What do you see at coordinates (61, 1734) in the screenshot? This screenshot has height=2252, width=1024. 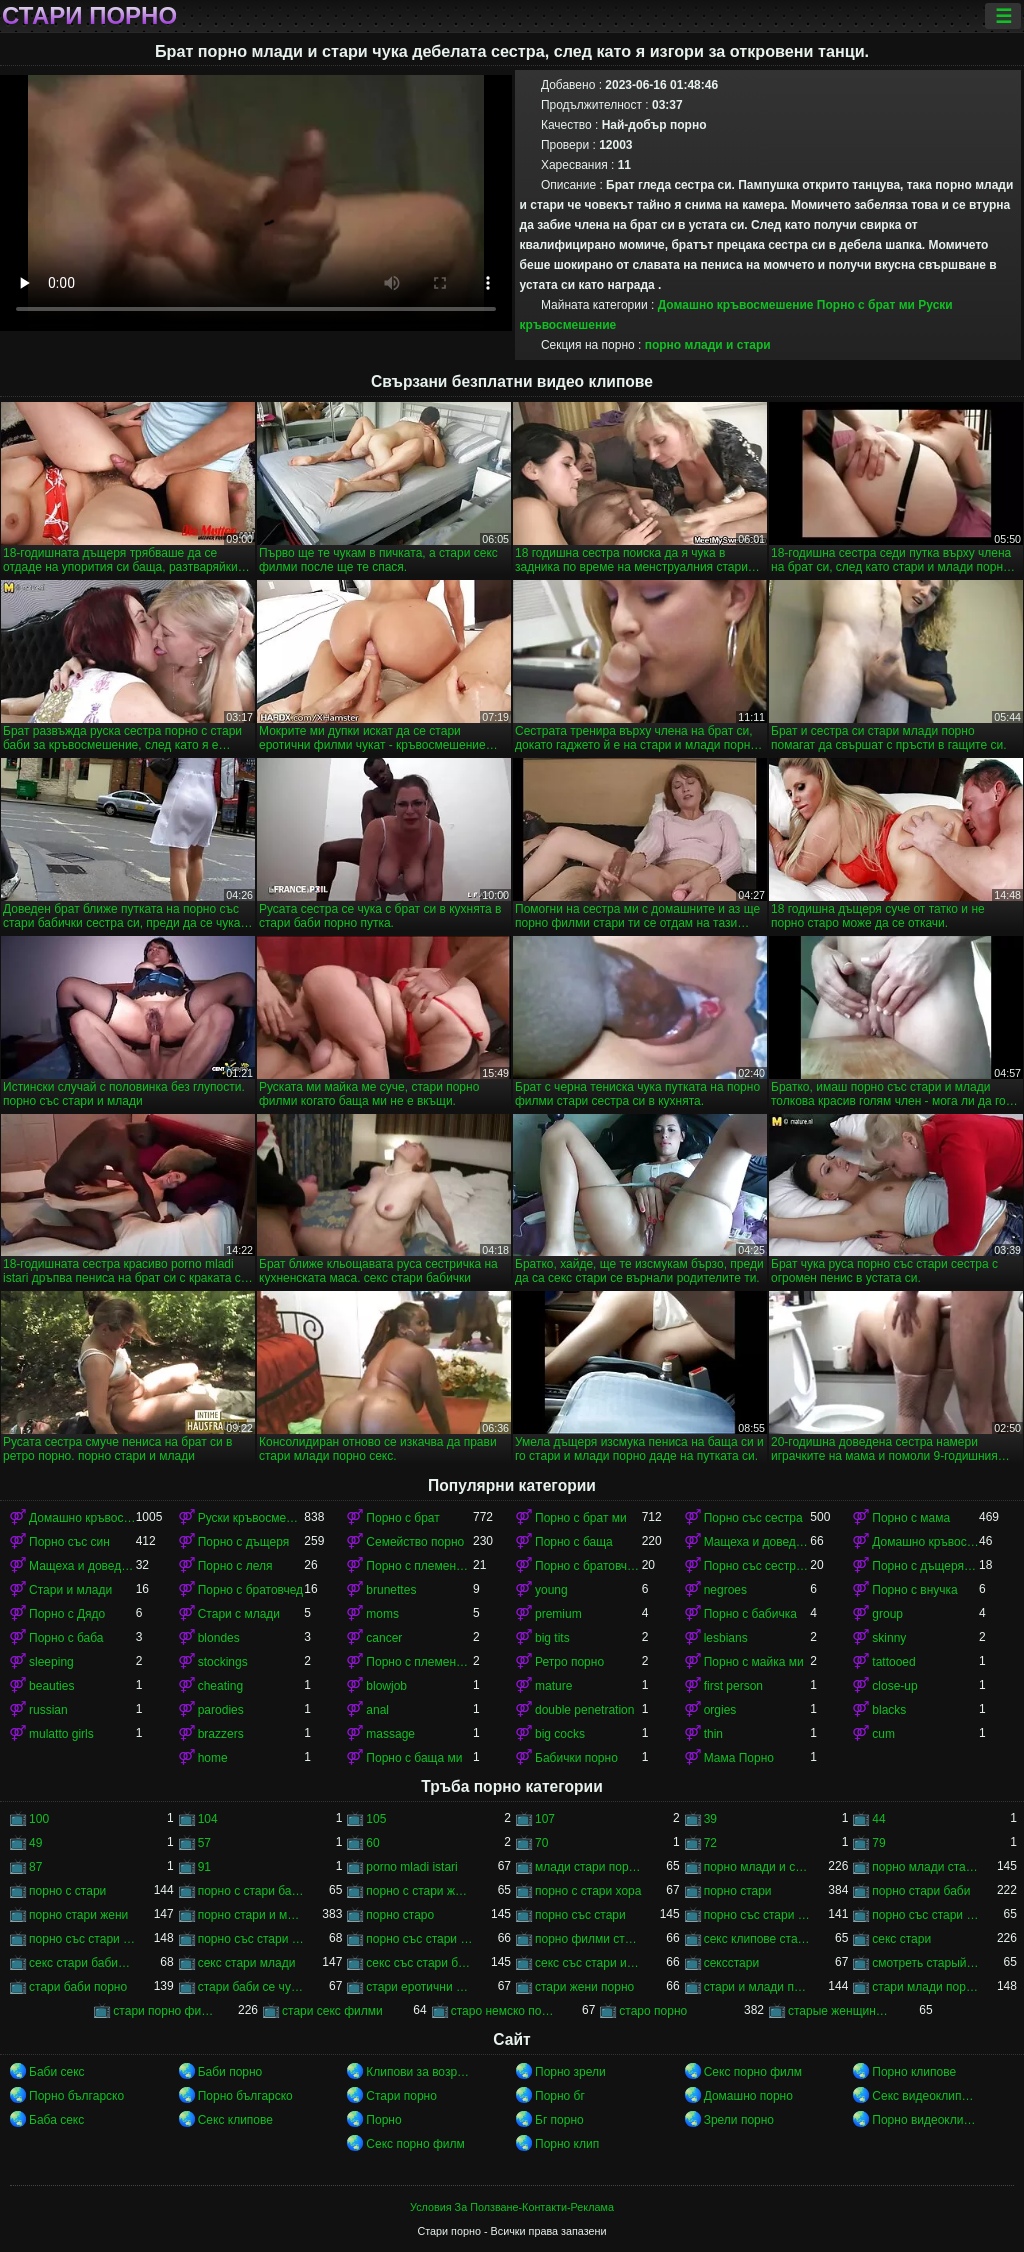 I see `mulatto girls` at bounding box center [61, 1734].